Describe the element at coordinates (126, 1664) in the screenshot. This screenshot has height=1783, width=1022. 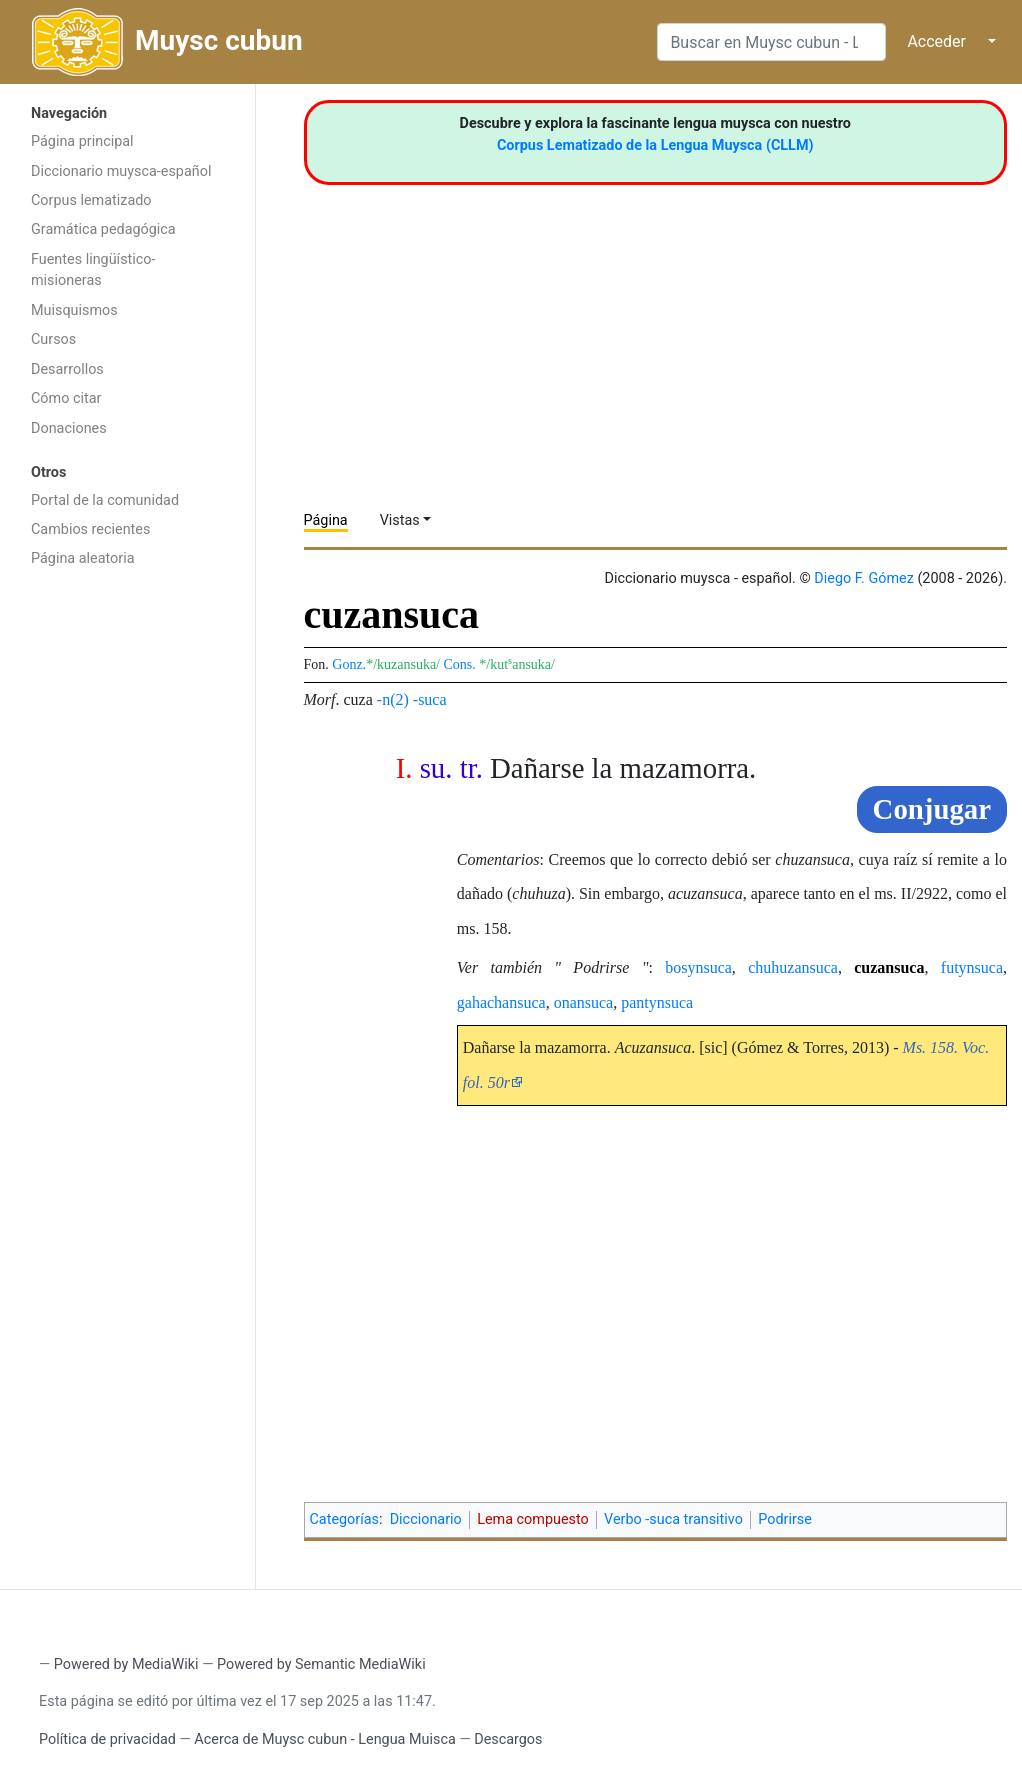
I see `Powered by MediaWiki` at that location.